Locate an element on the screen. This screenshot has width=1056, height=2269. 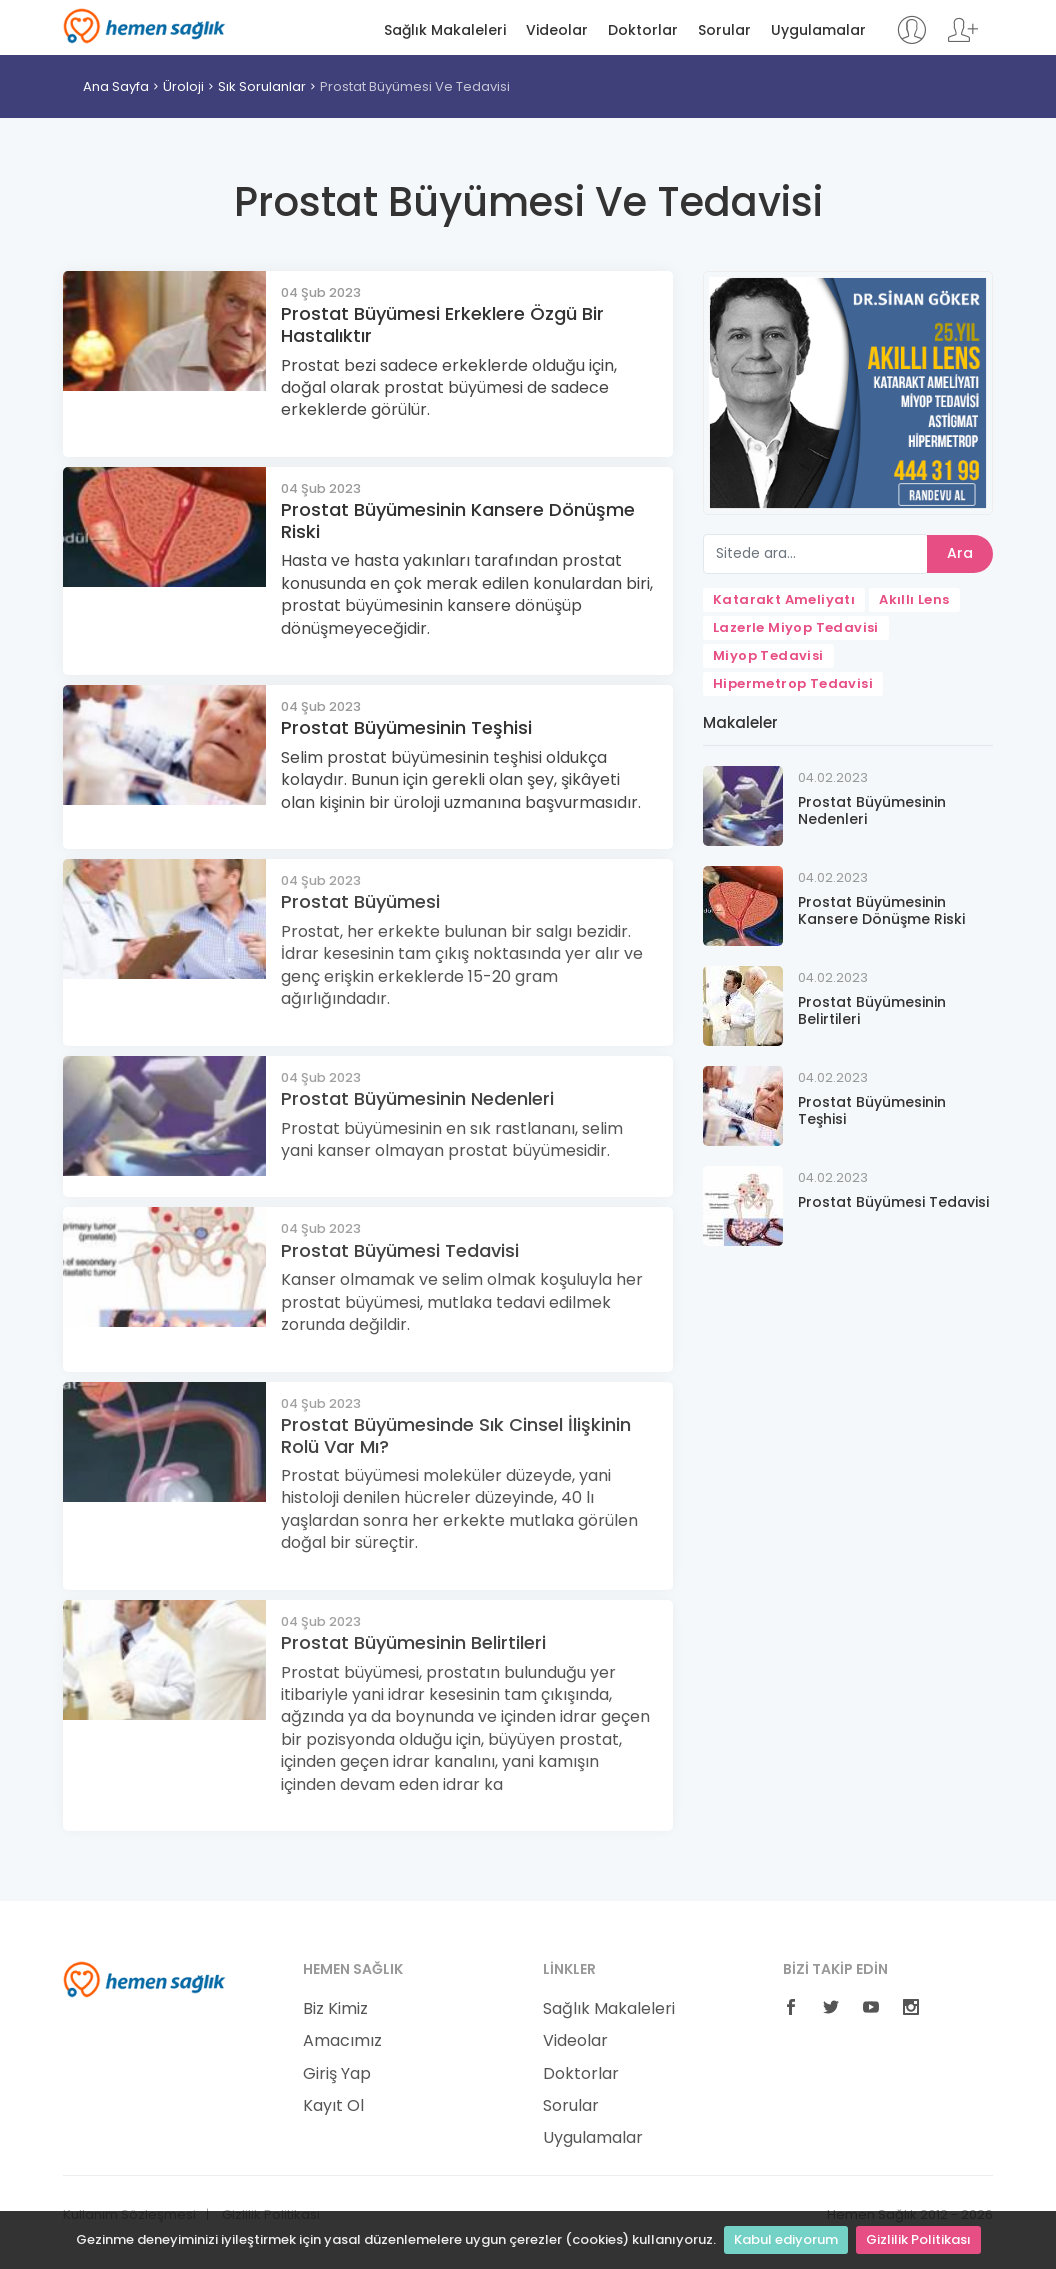
Prostat Büyümesinin Nedenleri is located at coordinates (417, 1098).